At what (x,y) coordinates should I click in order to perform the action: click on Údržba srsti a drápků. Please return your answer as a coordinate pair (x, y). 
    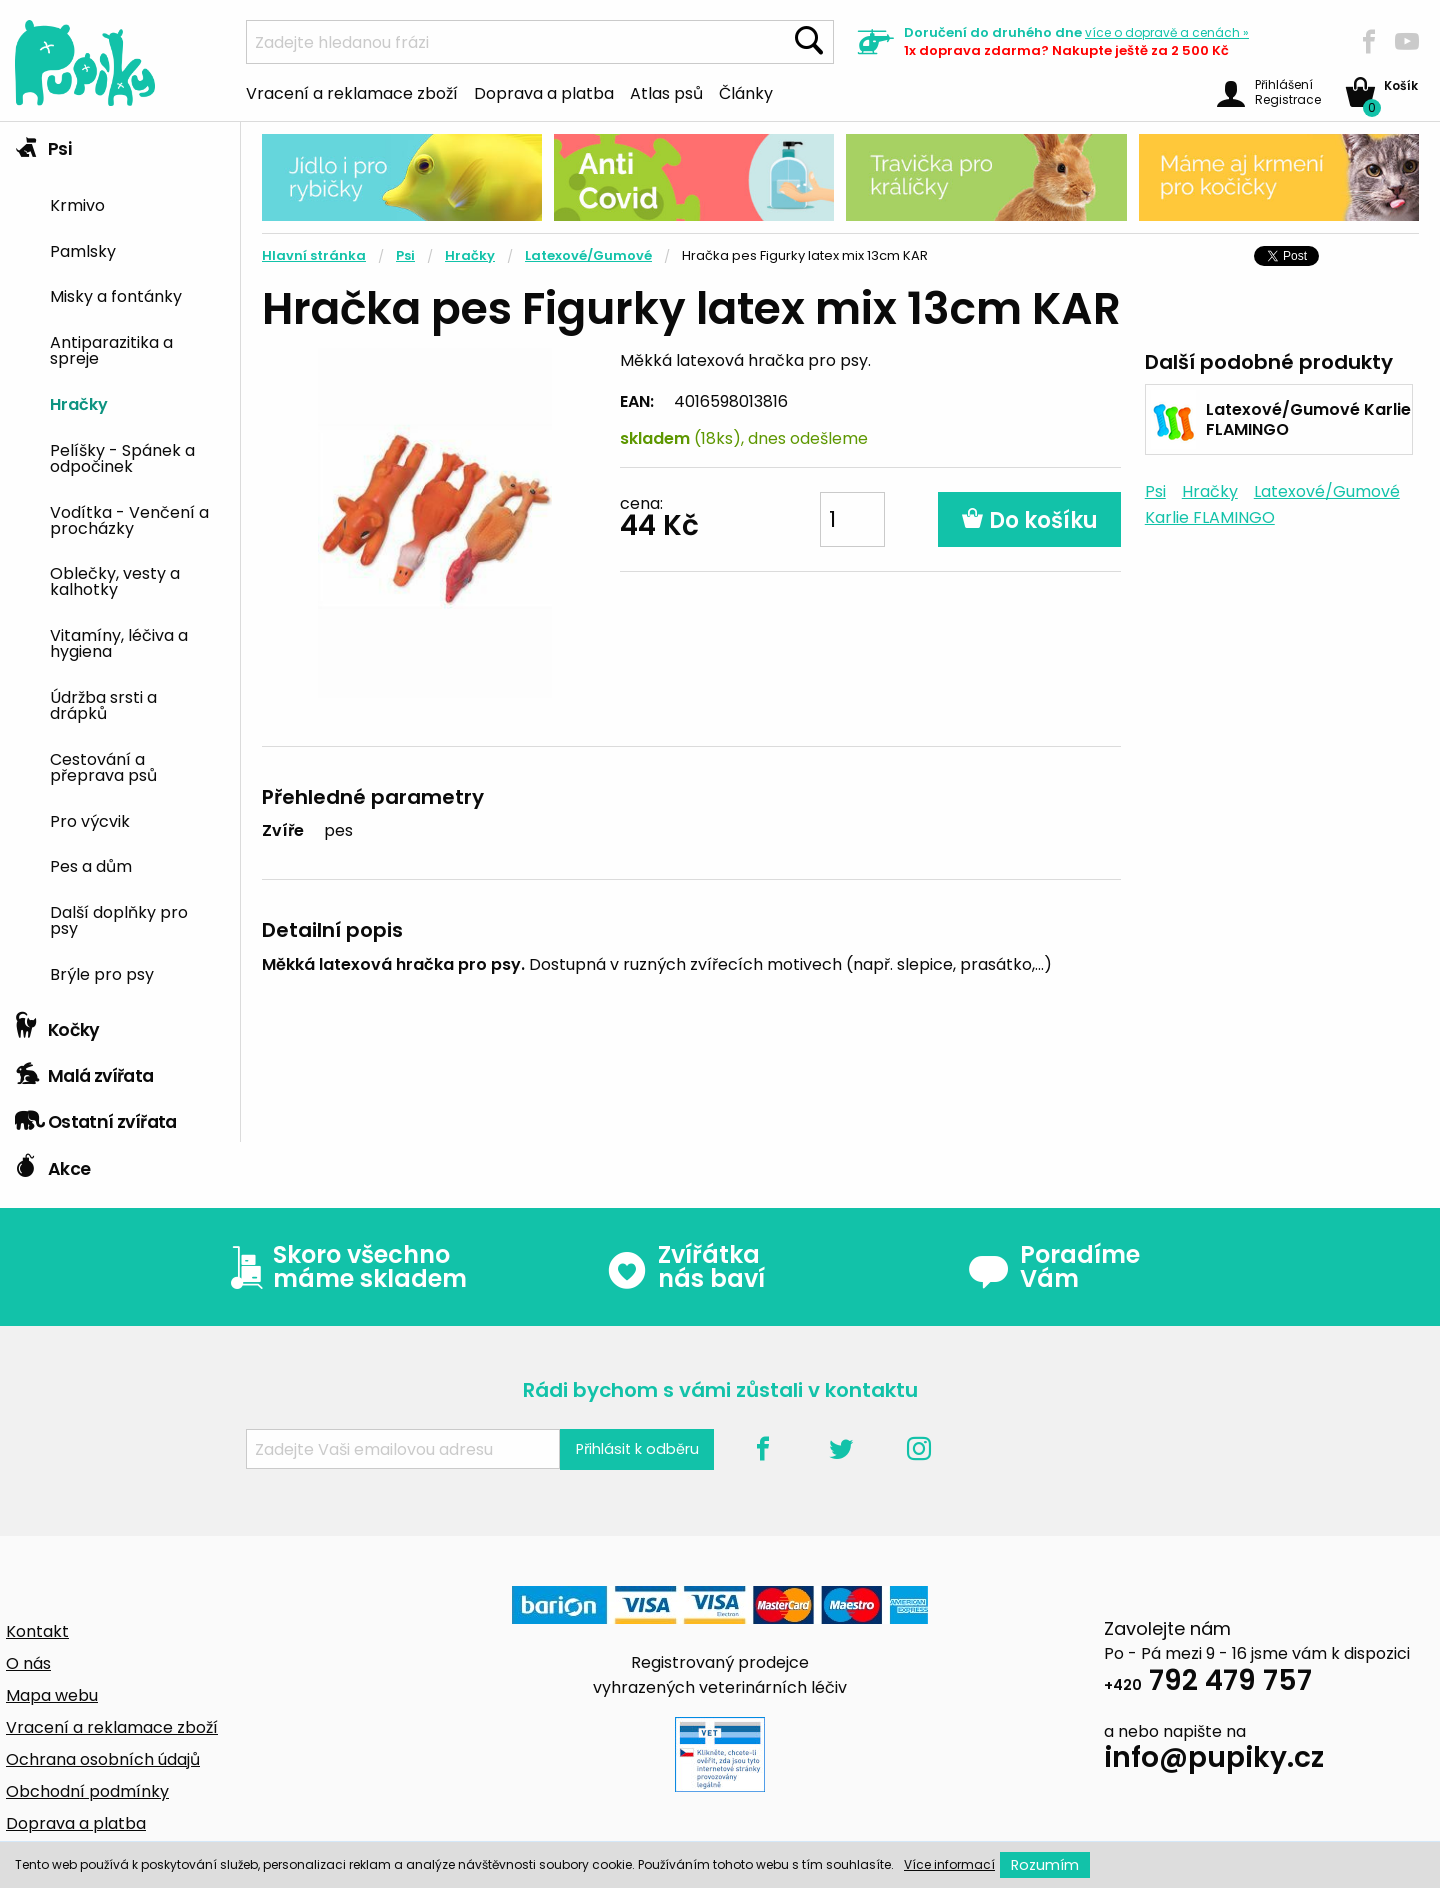
    Looking at the image, I should click on (103, 704).